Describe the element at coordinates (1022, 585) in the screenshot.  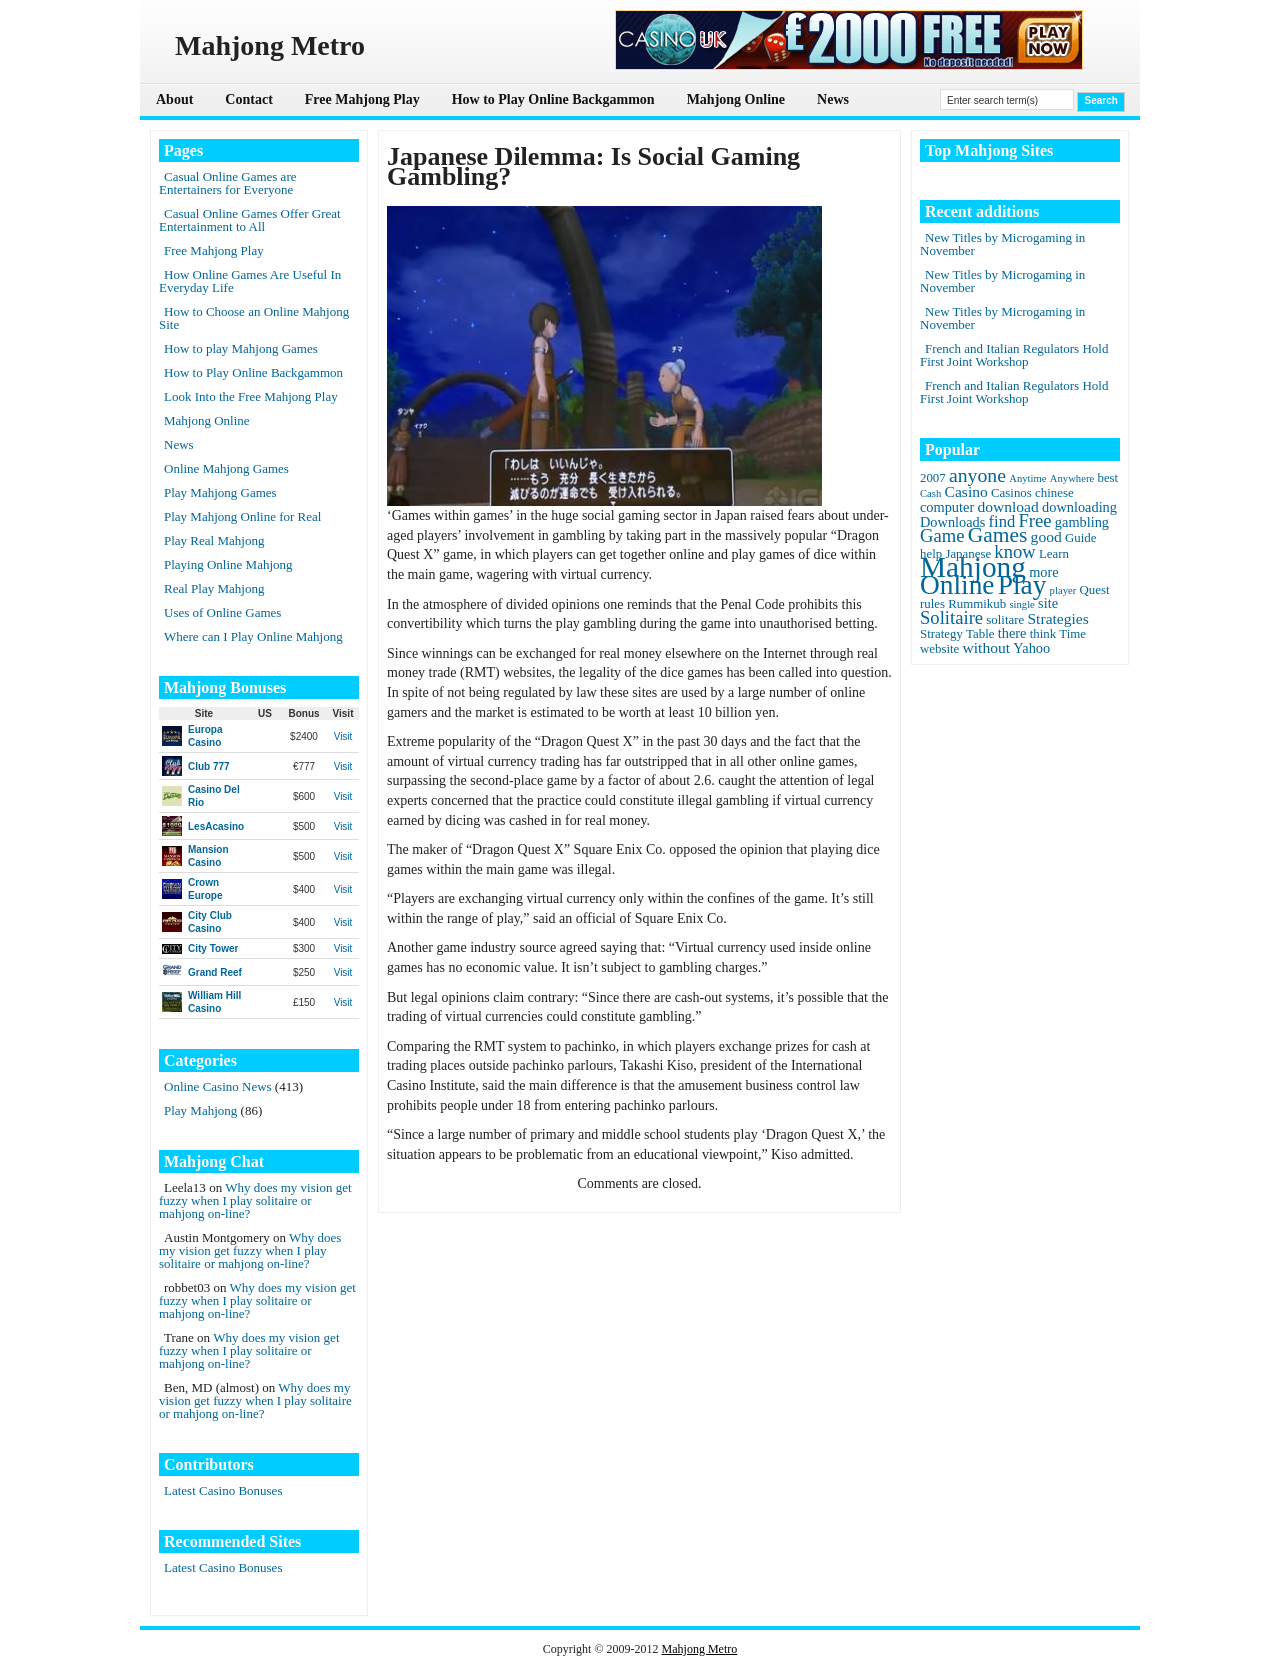
I see `Play [Play (45 items)]` at that location.